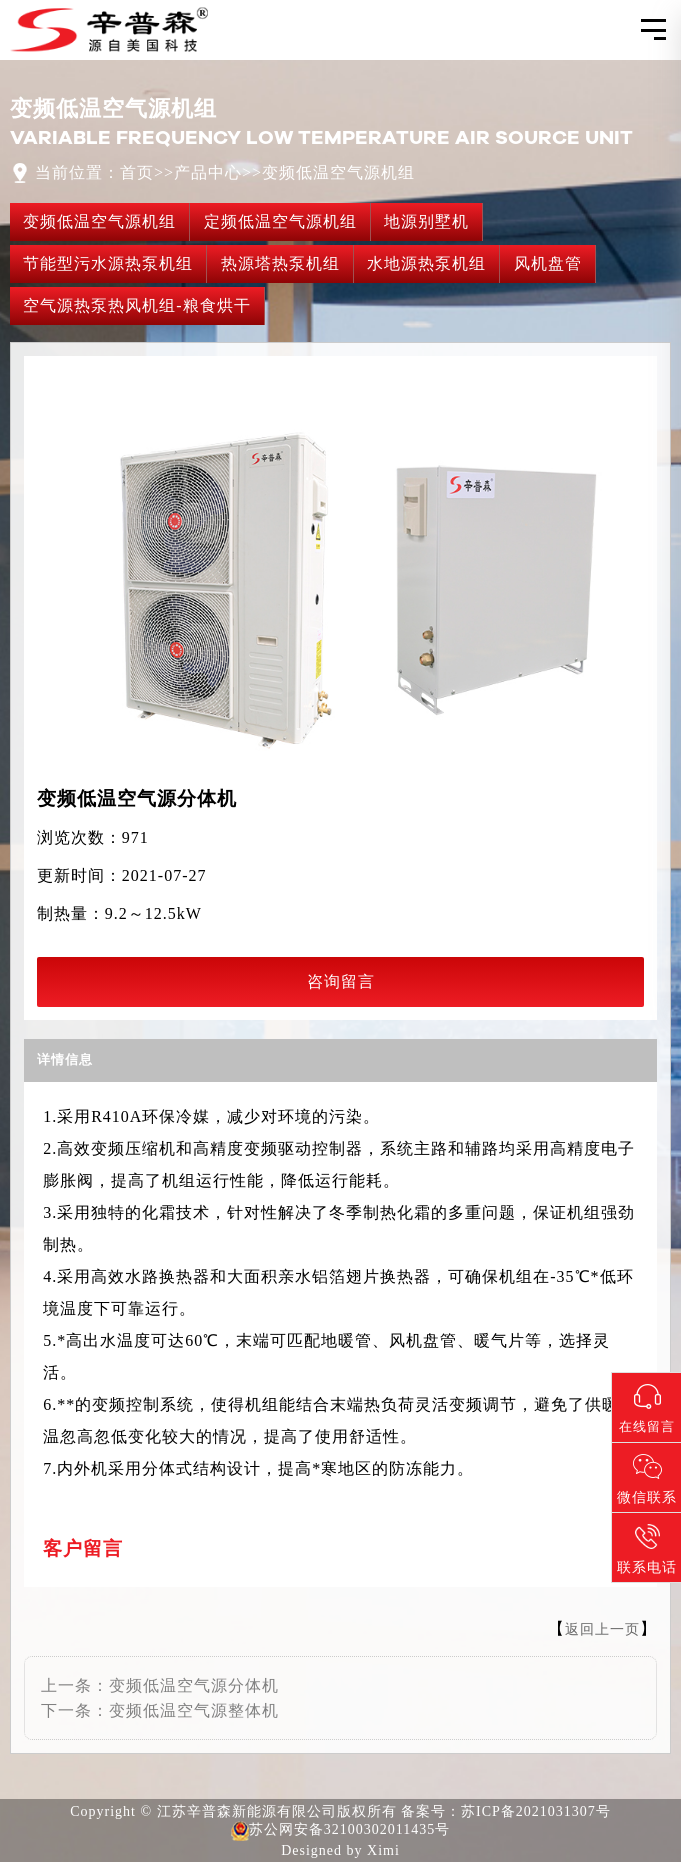  I want to click on 变频低温空气源整体机, so click(194, 1710).